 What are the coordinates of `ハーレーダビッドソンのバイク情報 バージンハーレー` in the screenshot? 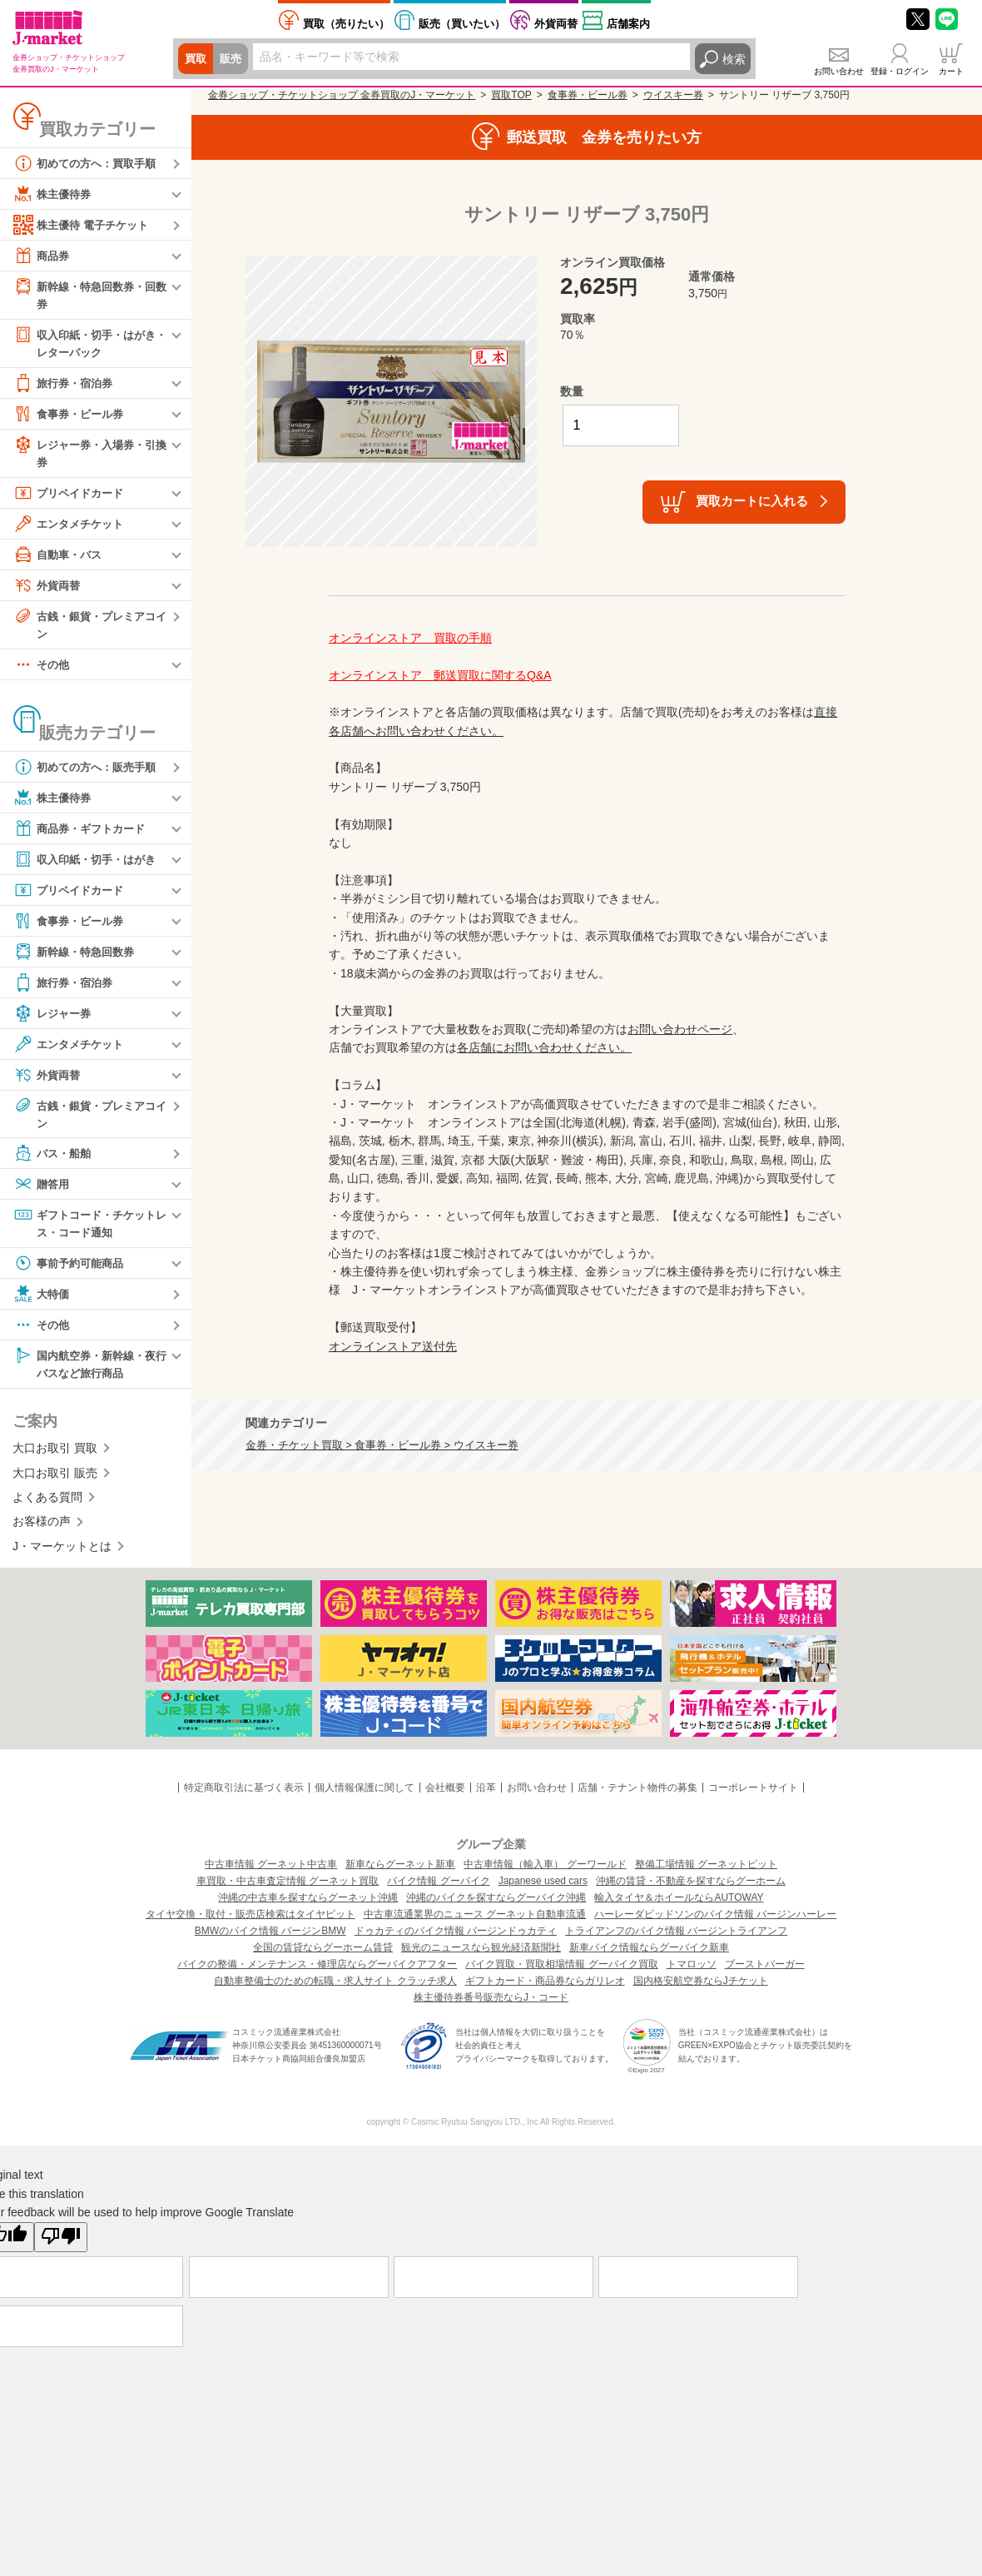 It's located at (715, 1923).